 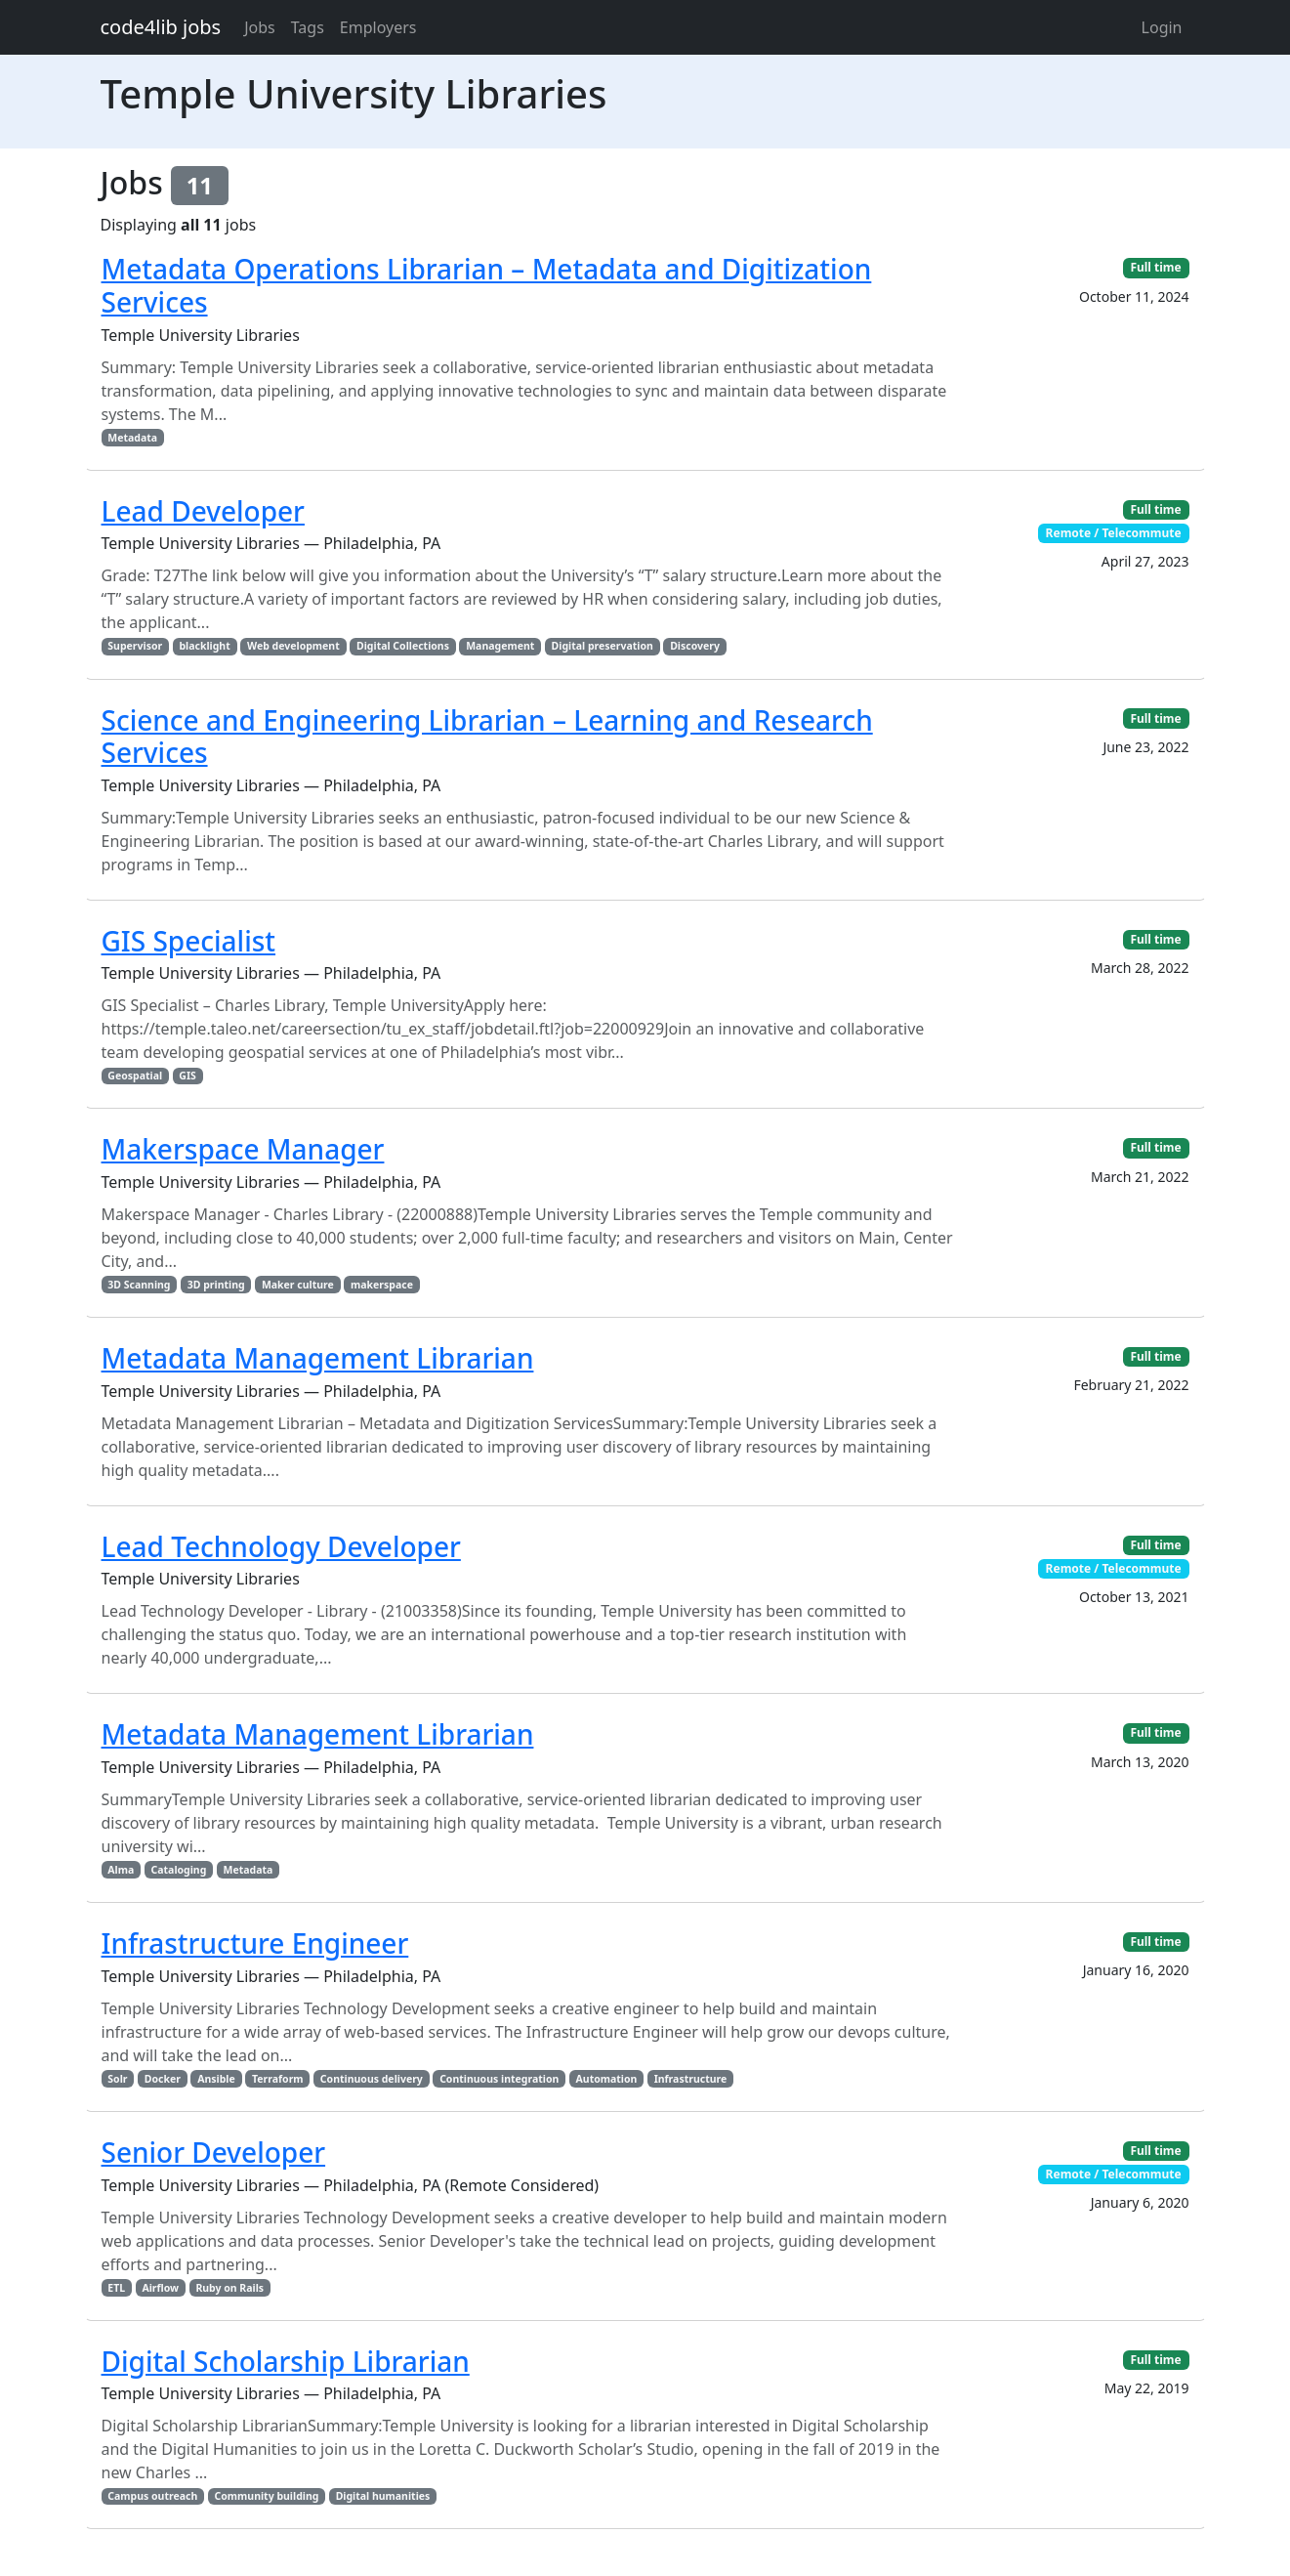 I want to click on Digital Scholarship Librarian, so click(x=286, y=2361).